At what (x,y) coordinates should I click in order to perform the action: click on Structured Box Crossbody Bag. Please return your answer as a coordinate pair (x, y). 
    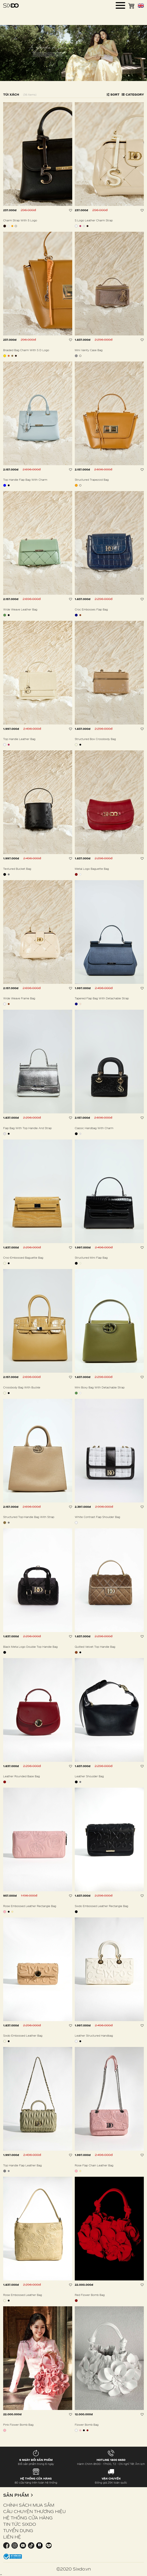
    Looking at the image, I should click on (95, 738).